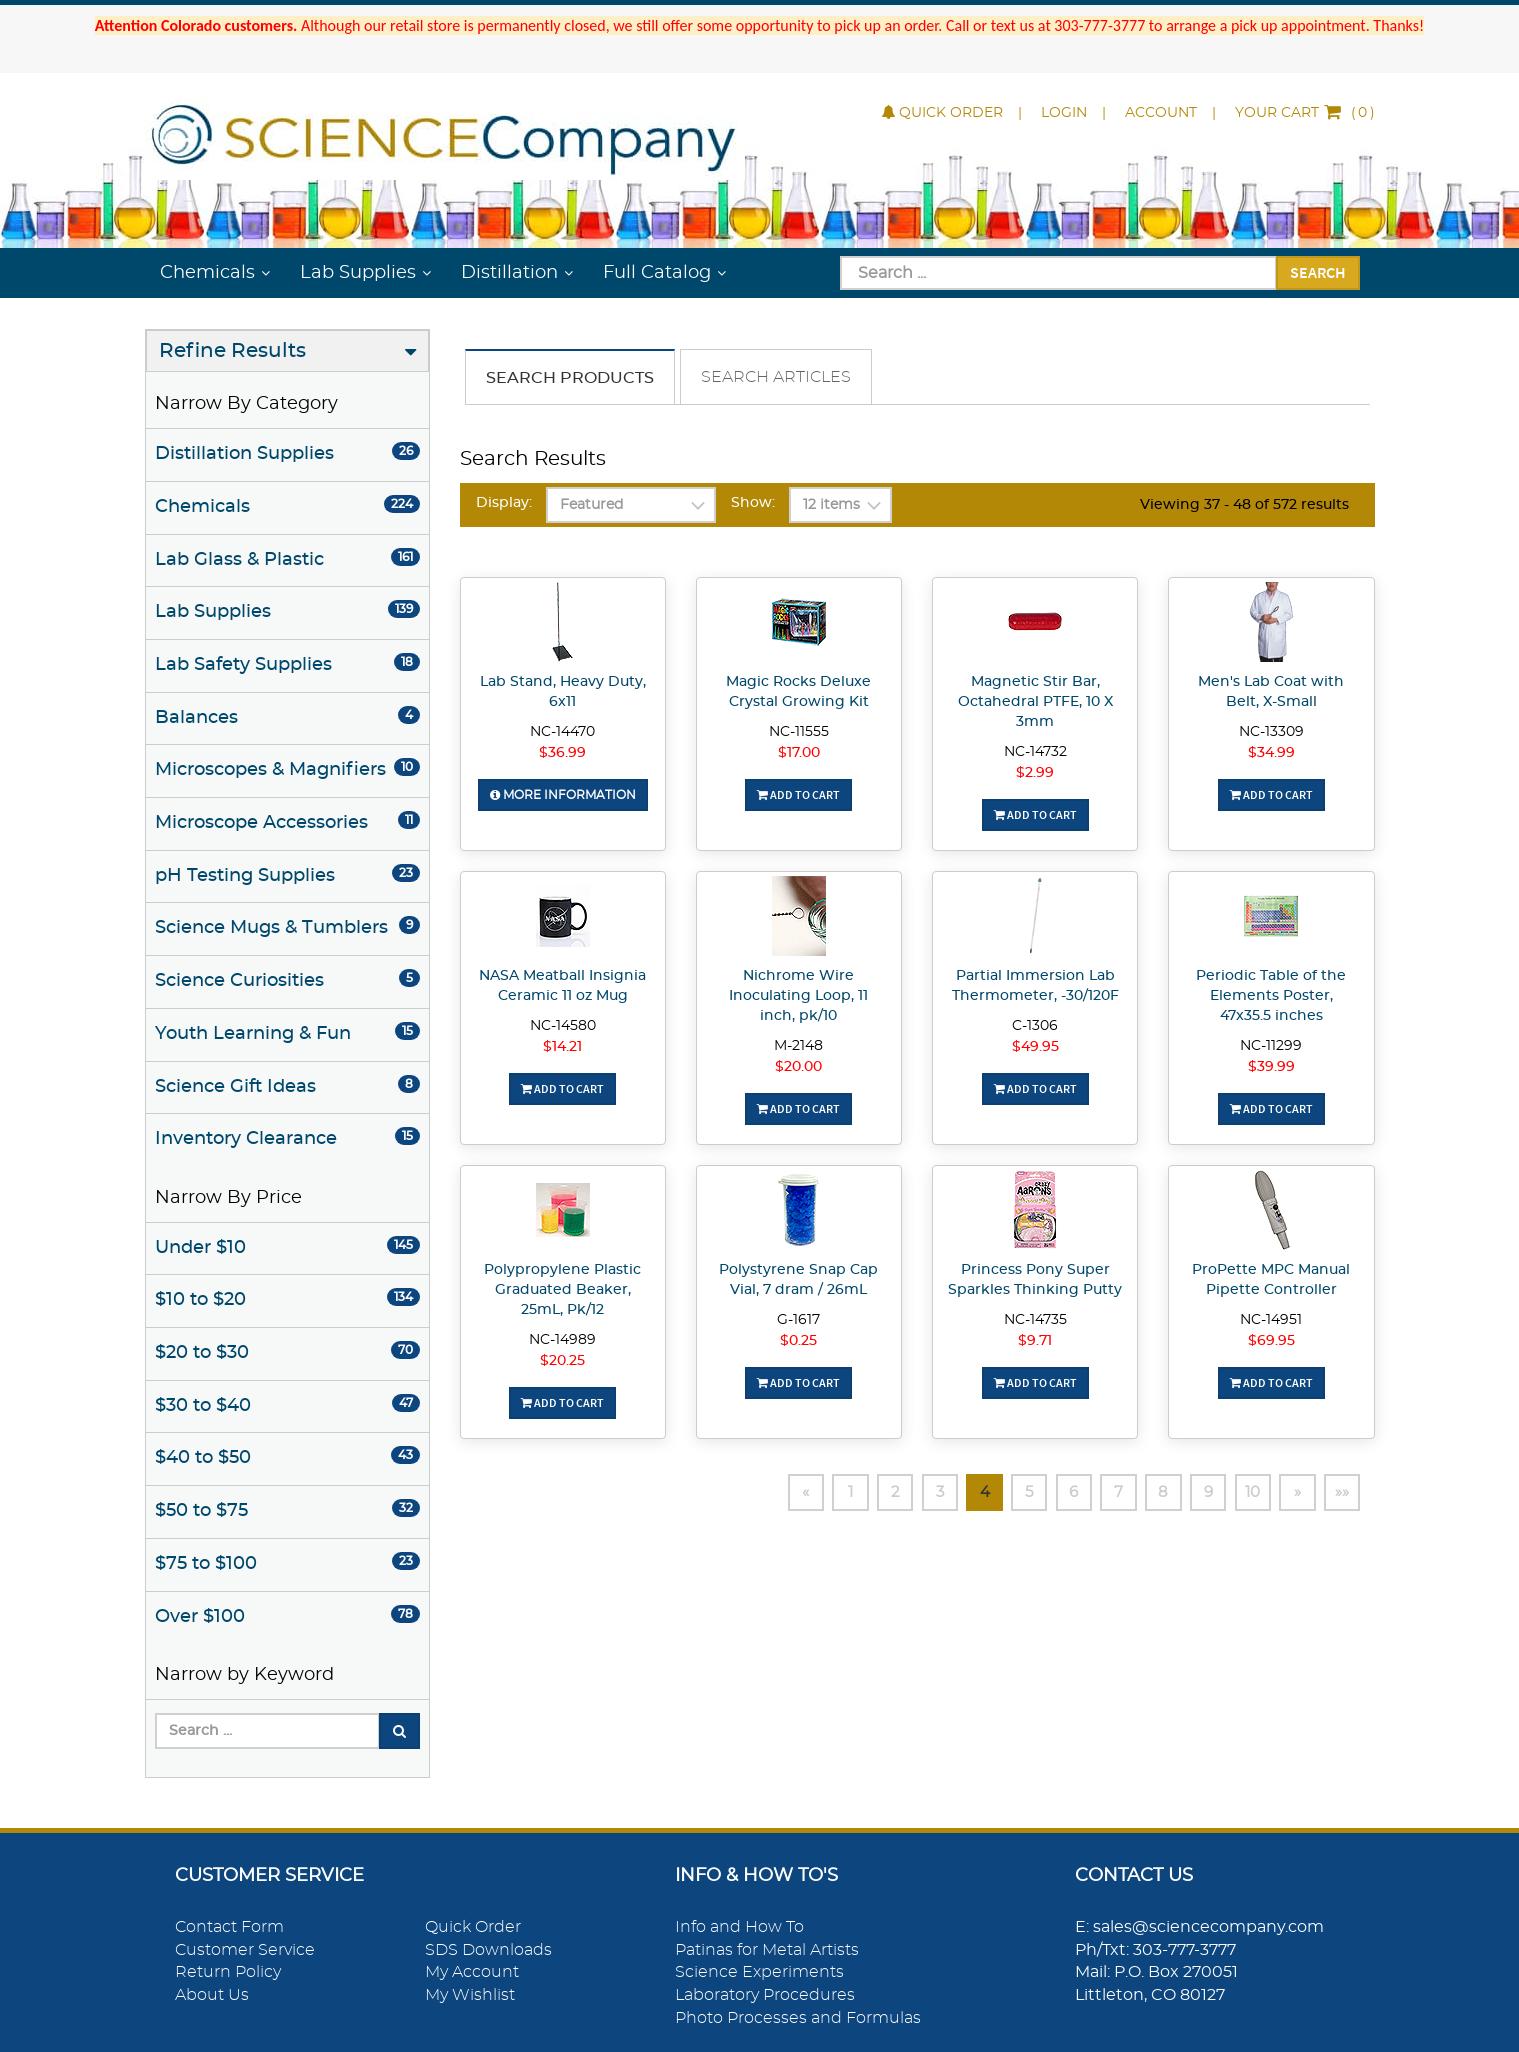  I want to click on Chemicals, so click(207, 273).